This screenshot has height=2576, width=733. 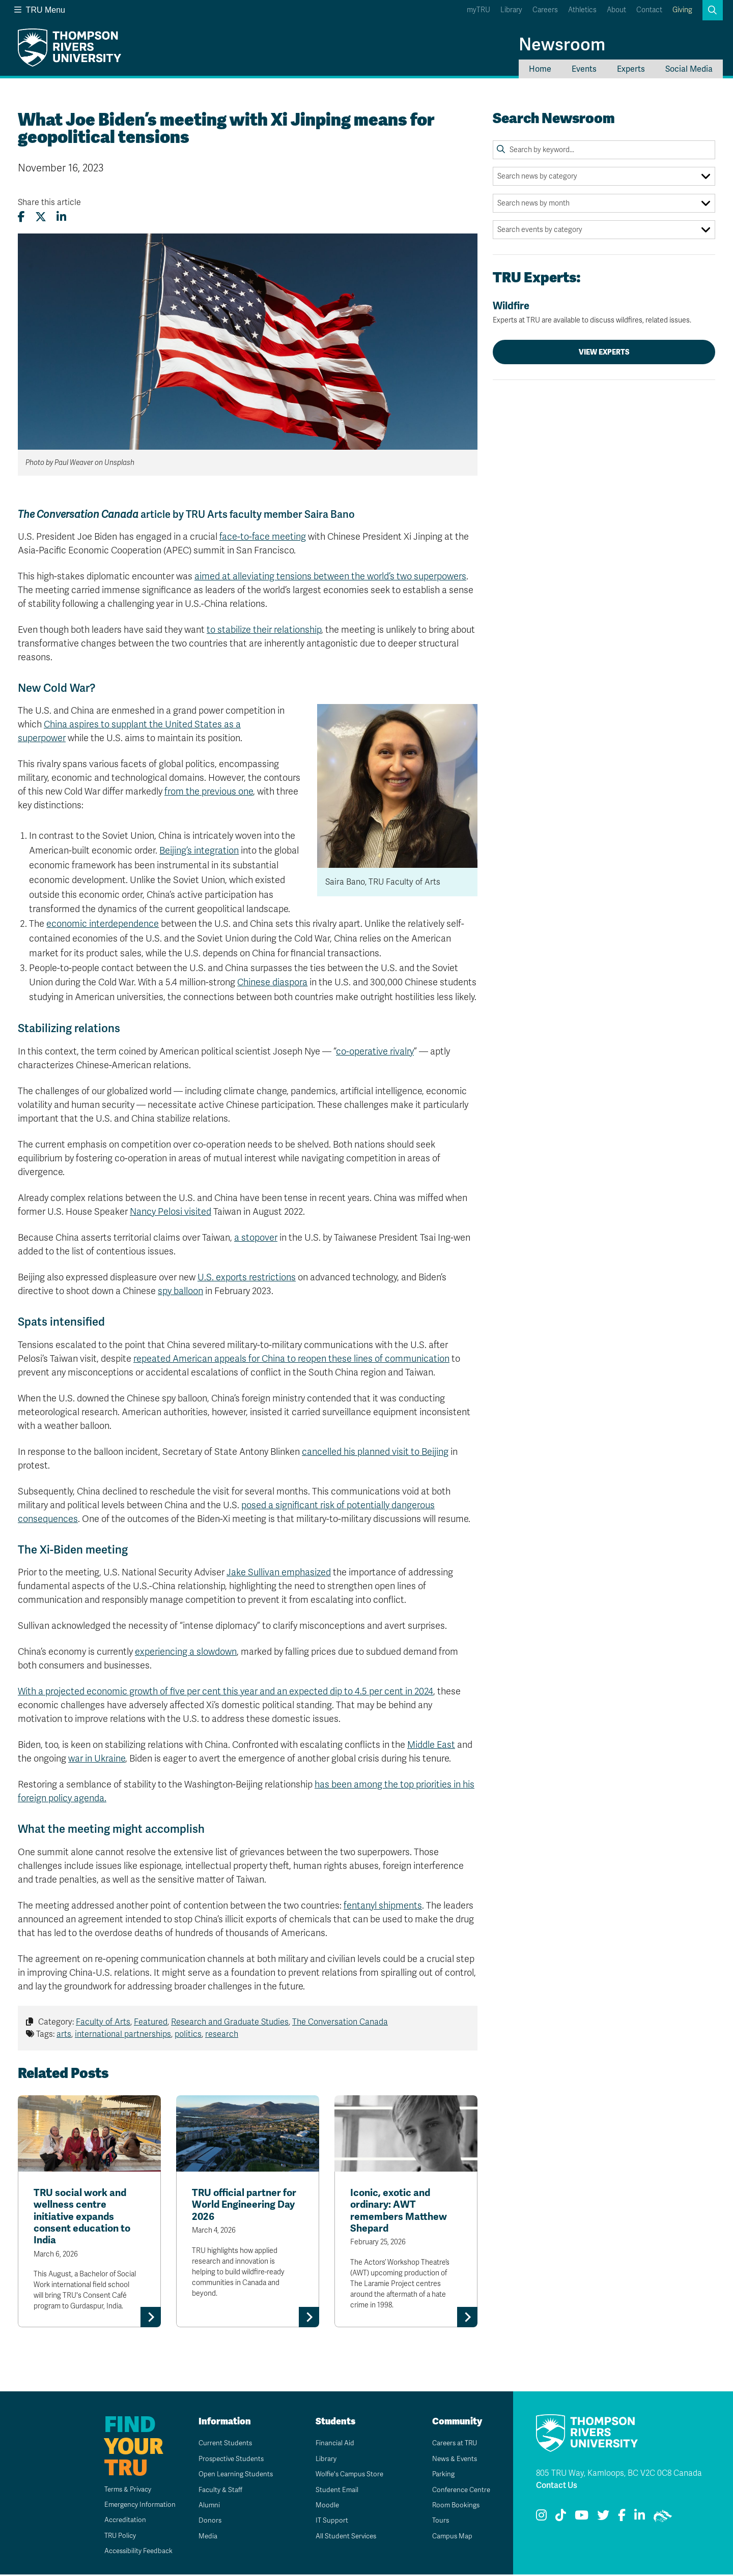 I want to click on a stopover, so click(x=255, y=1237).